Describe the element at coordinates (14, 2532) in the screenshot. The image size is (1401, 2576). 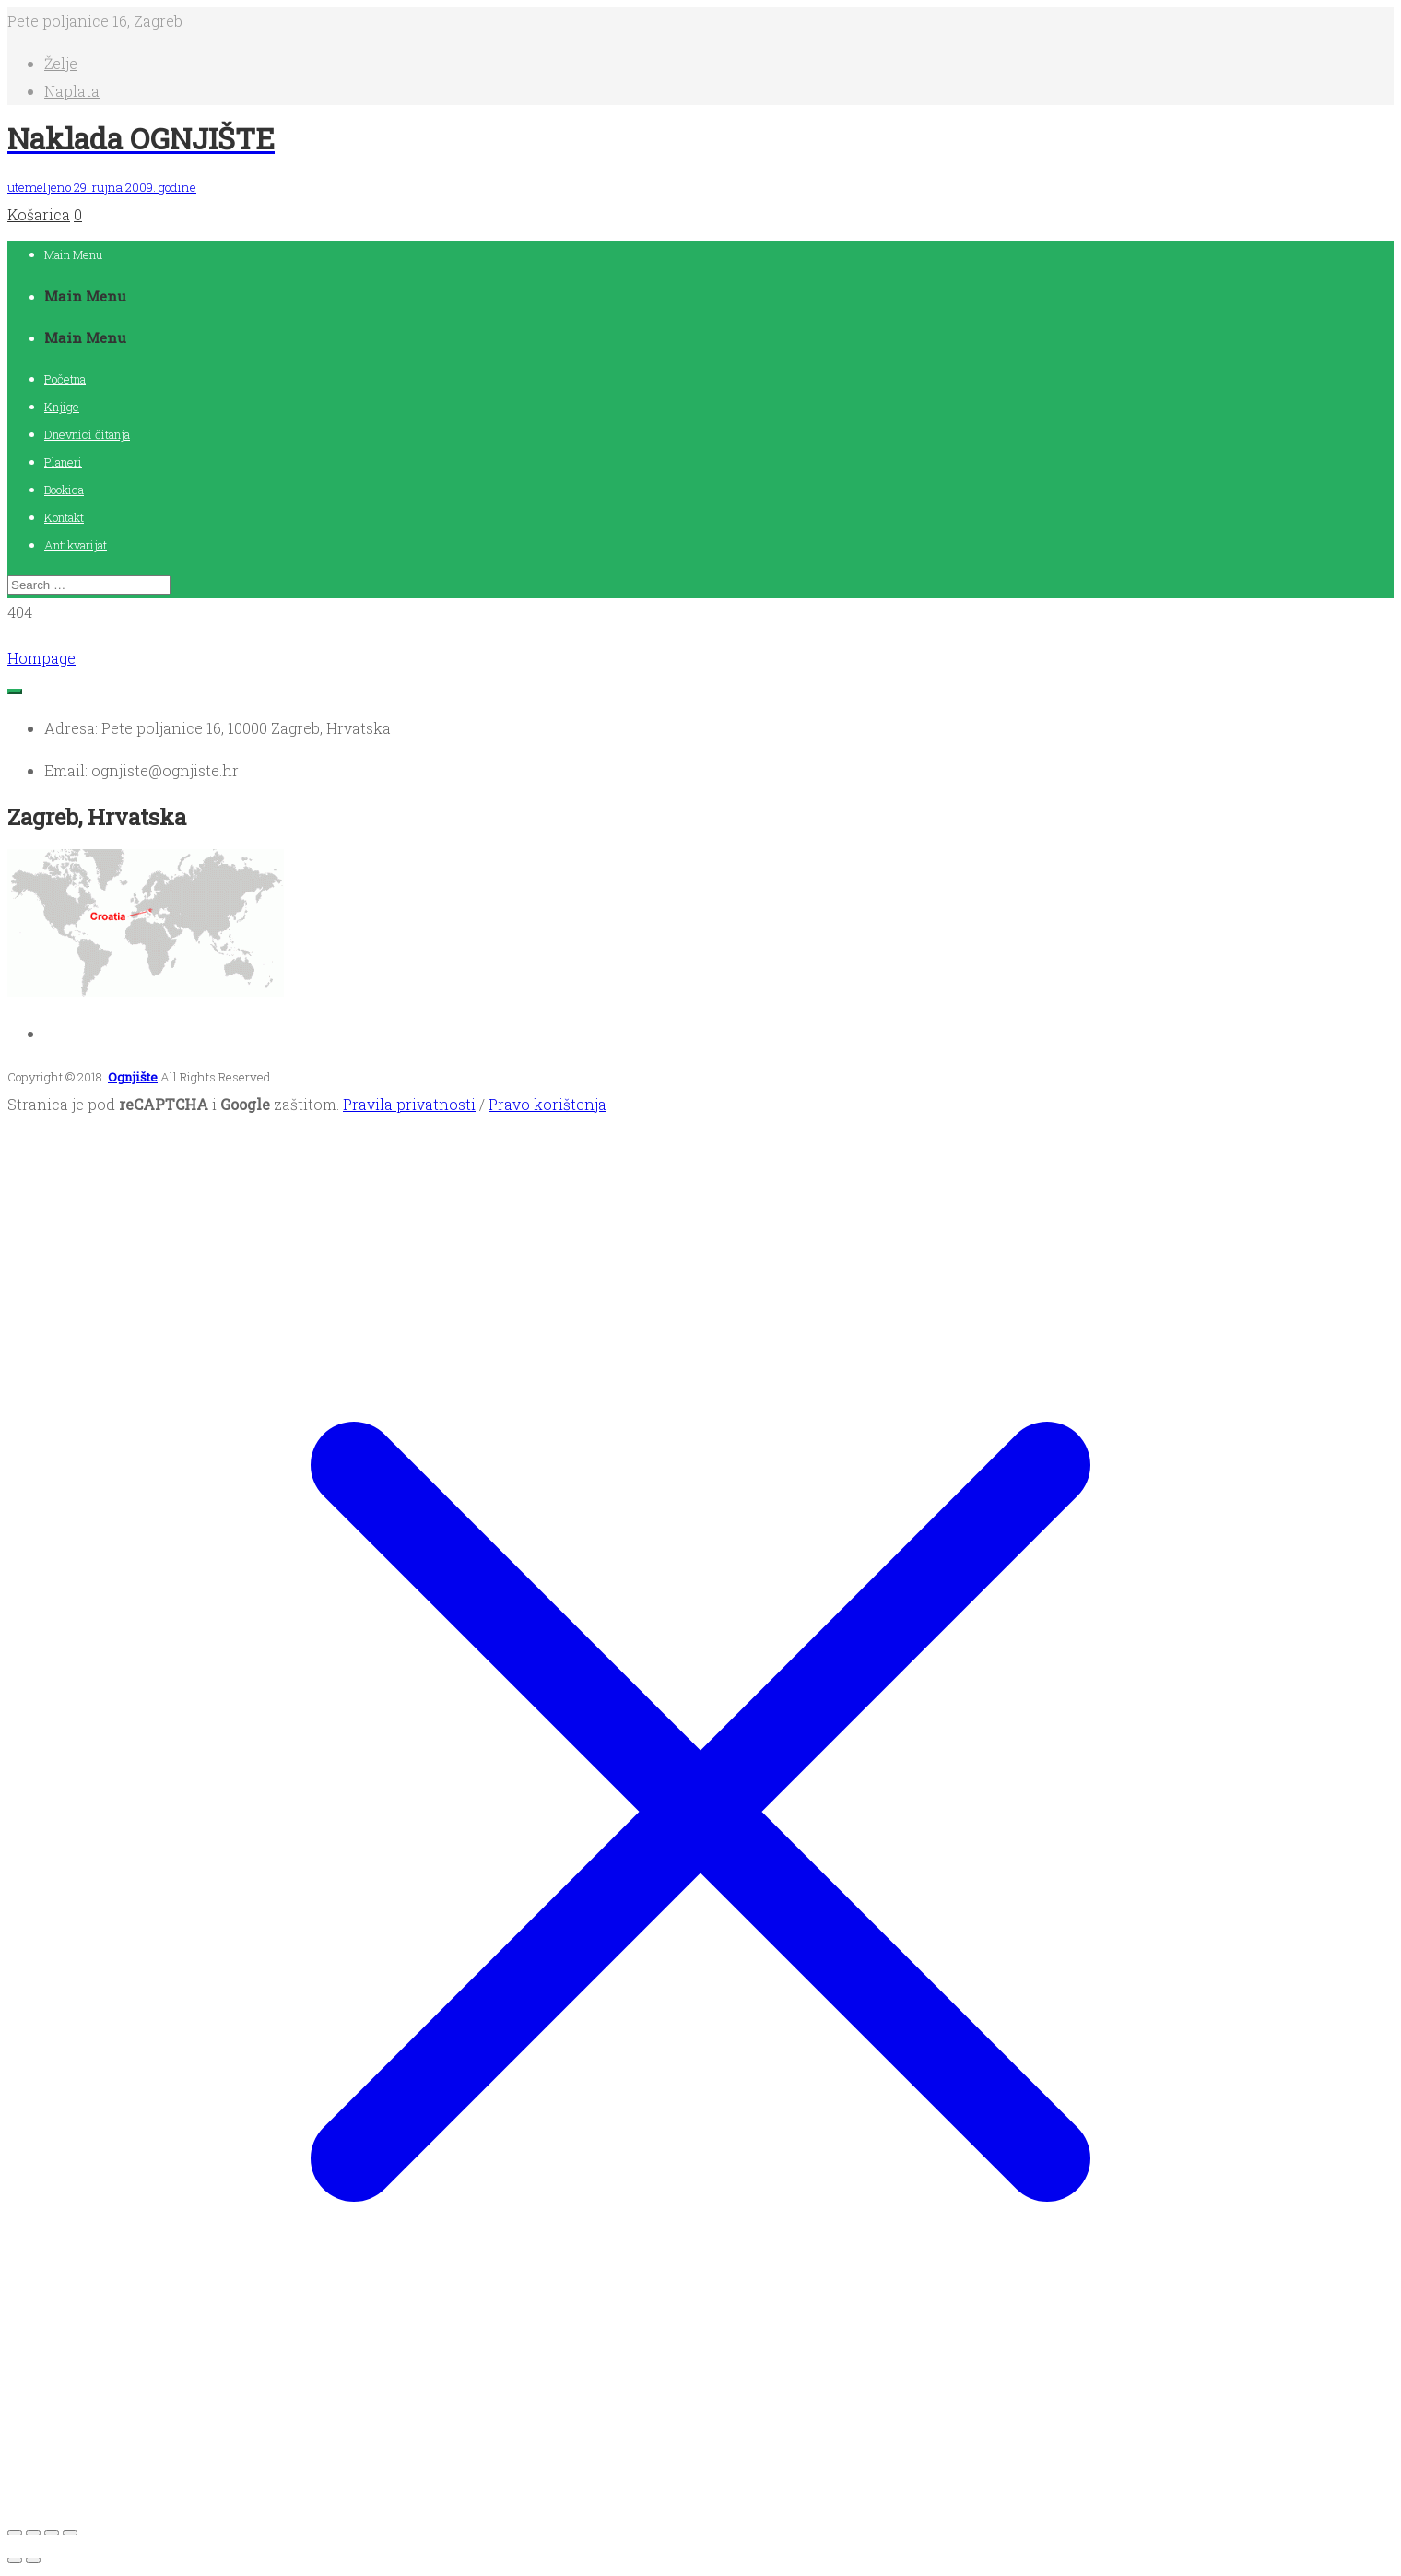
I see `[Zoom +/-]` at that location.